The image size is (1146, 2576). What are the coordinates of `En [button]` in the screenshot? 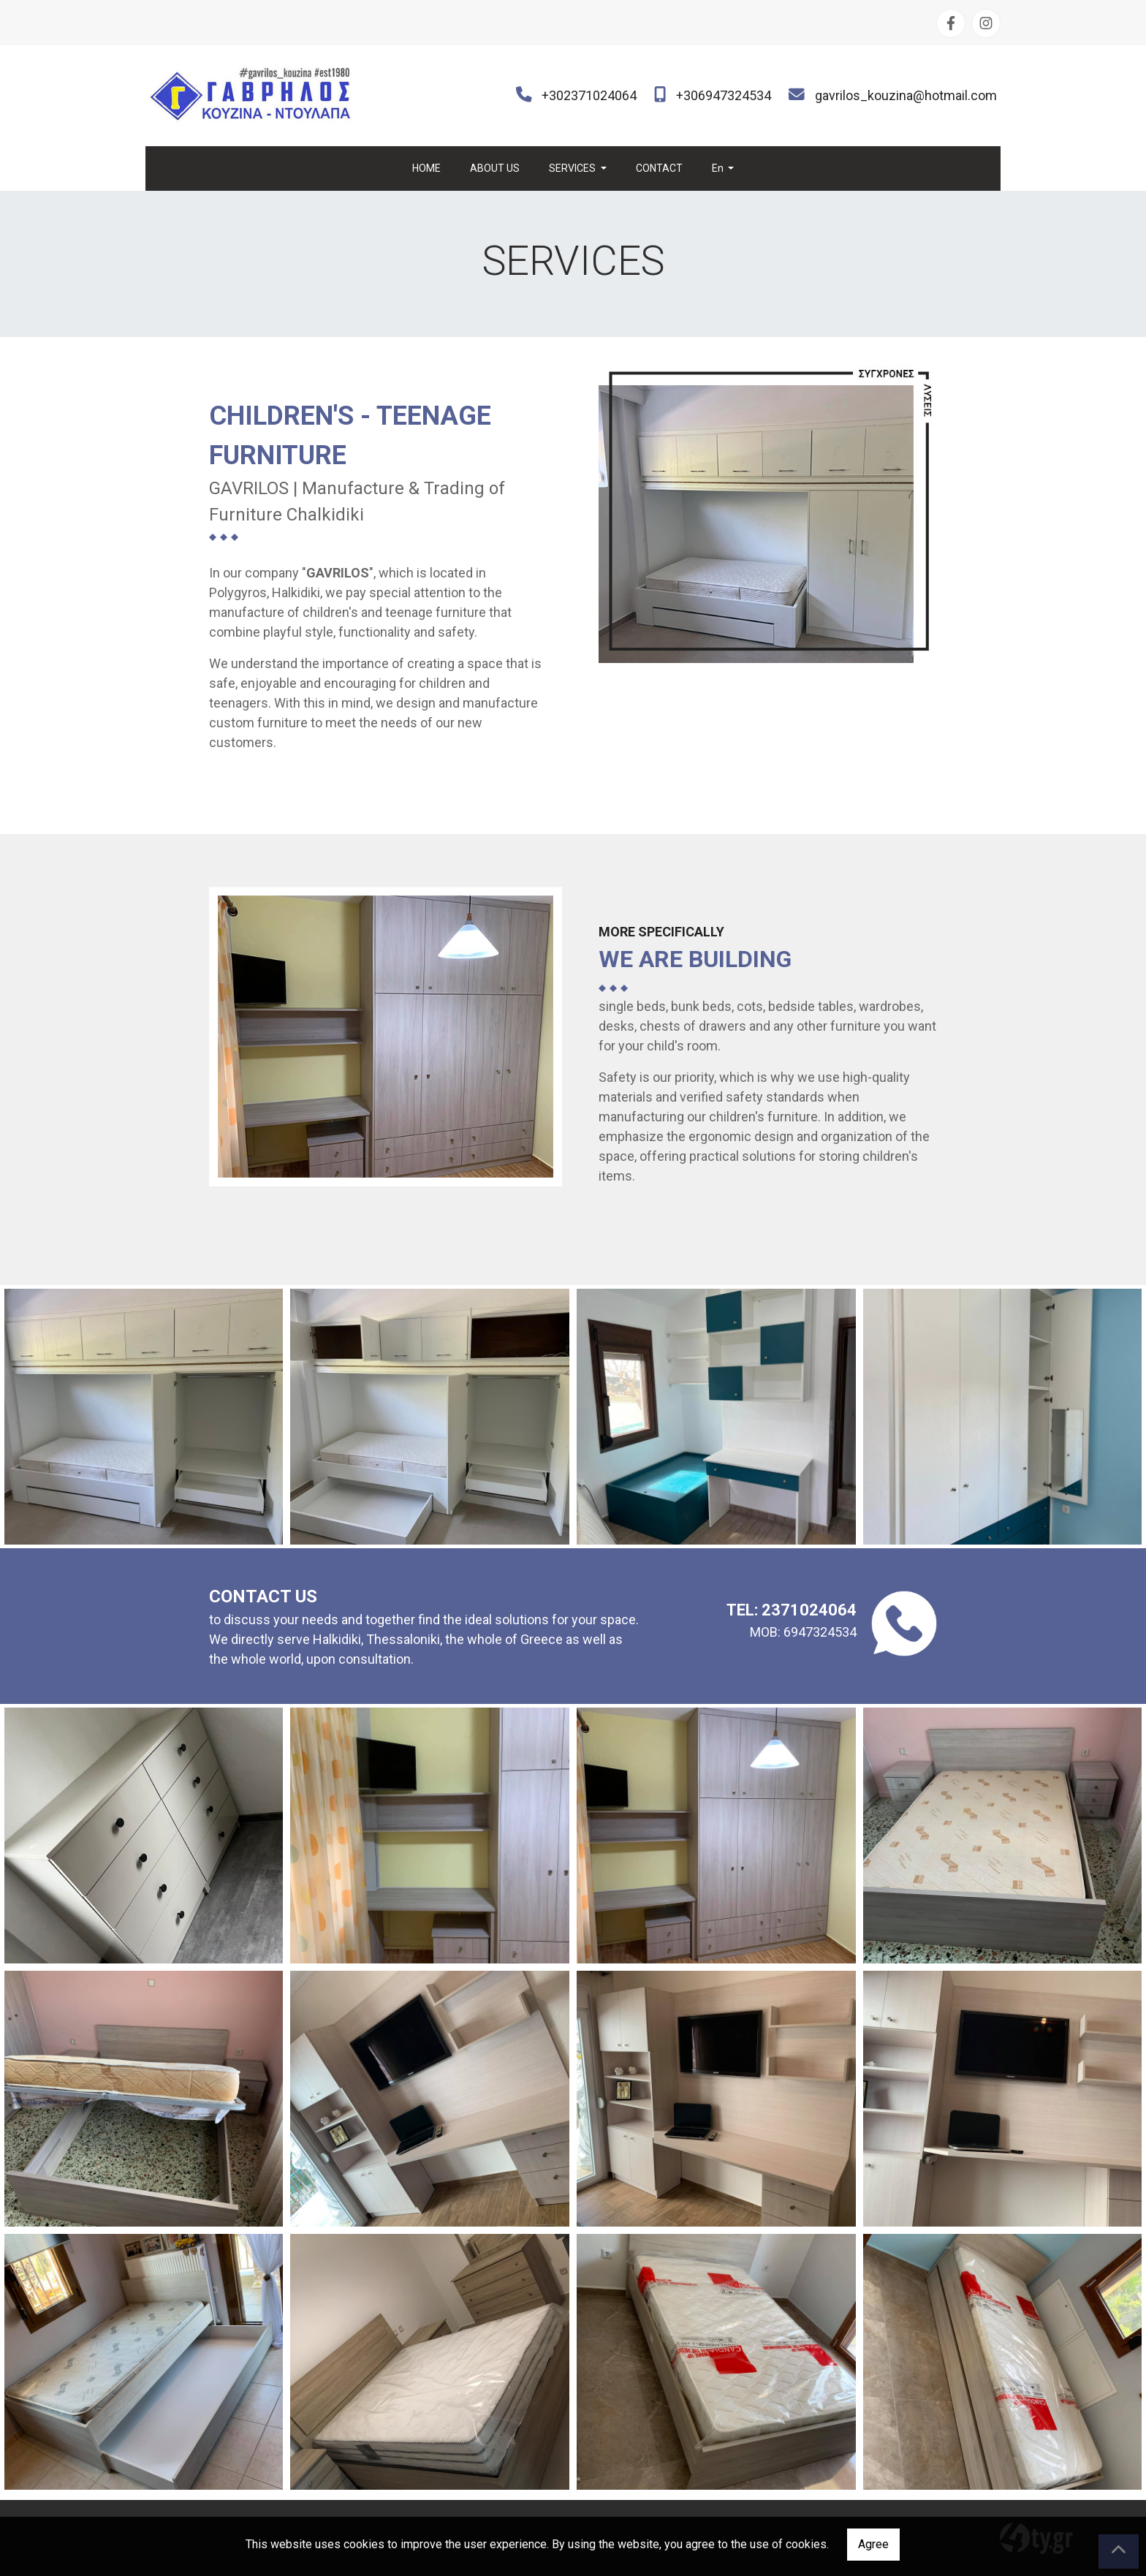 It's located at (719, 168).